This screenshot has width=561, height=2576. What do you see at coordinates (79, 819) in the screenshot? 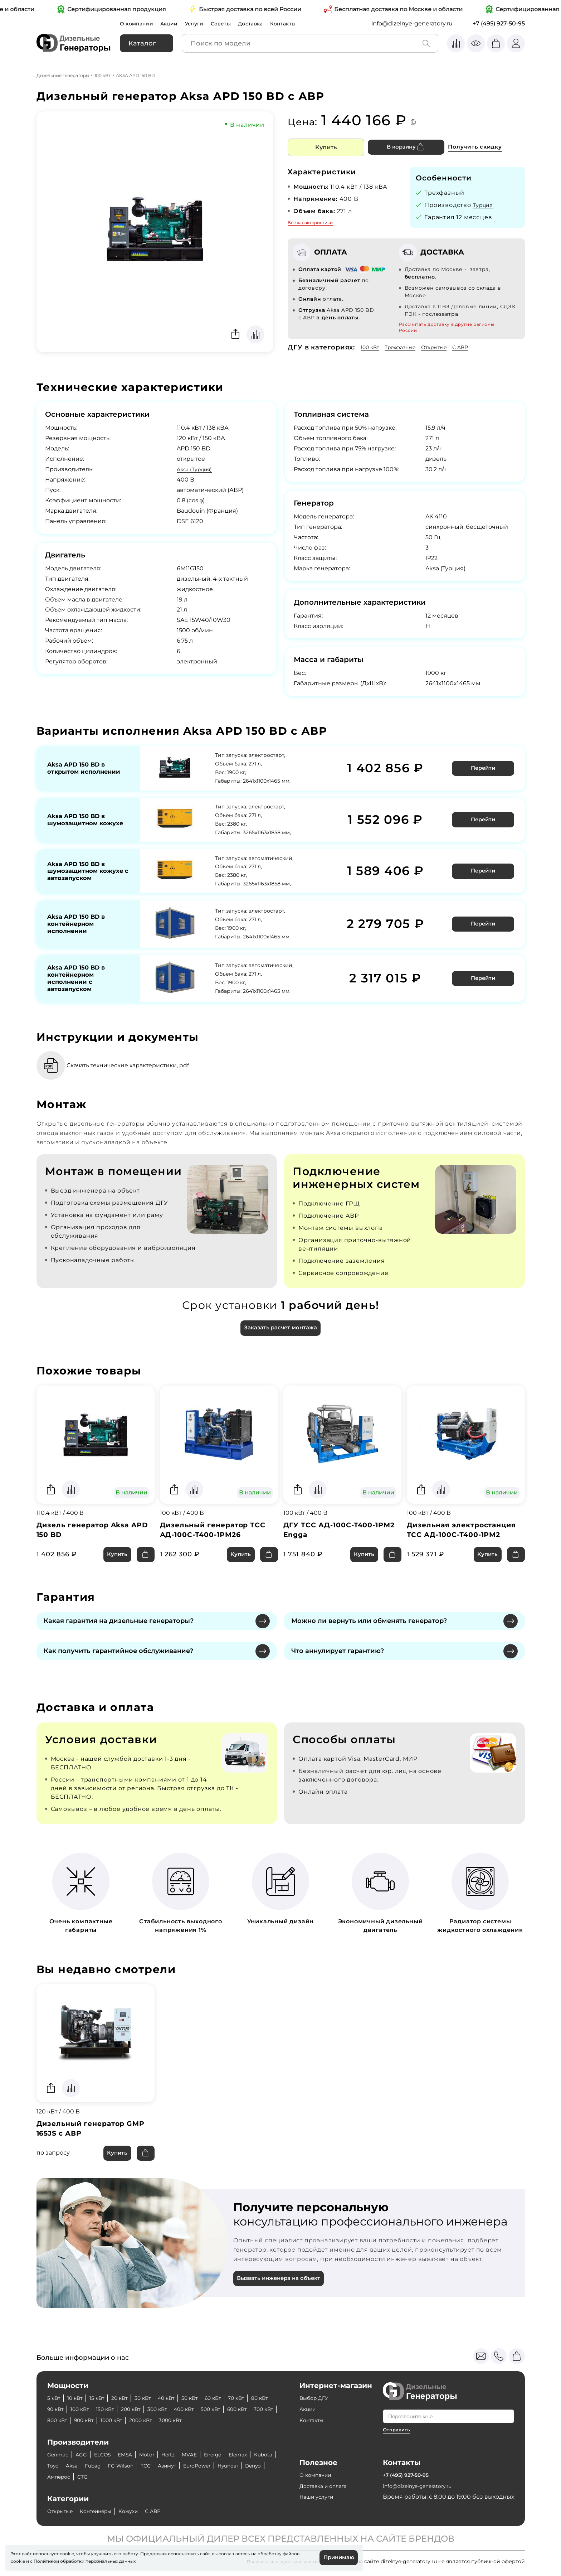
I see `Aksa APD 150 BD в шумозащитном кожухе` at bounding box center [79, 819].